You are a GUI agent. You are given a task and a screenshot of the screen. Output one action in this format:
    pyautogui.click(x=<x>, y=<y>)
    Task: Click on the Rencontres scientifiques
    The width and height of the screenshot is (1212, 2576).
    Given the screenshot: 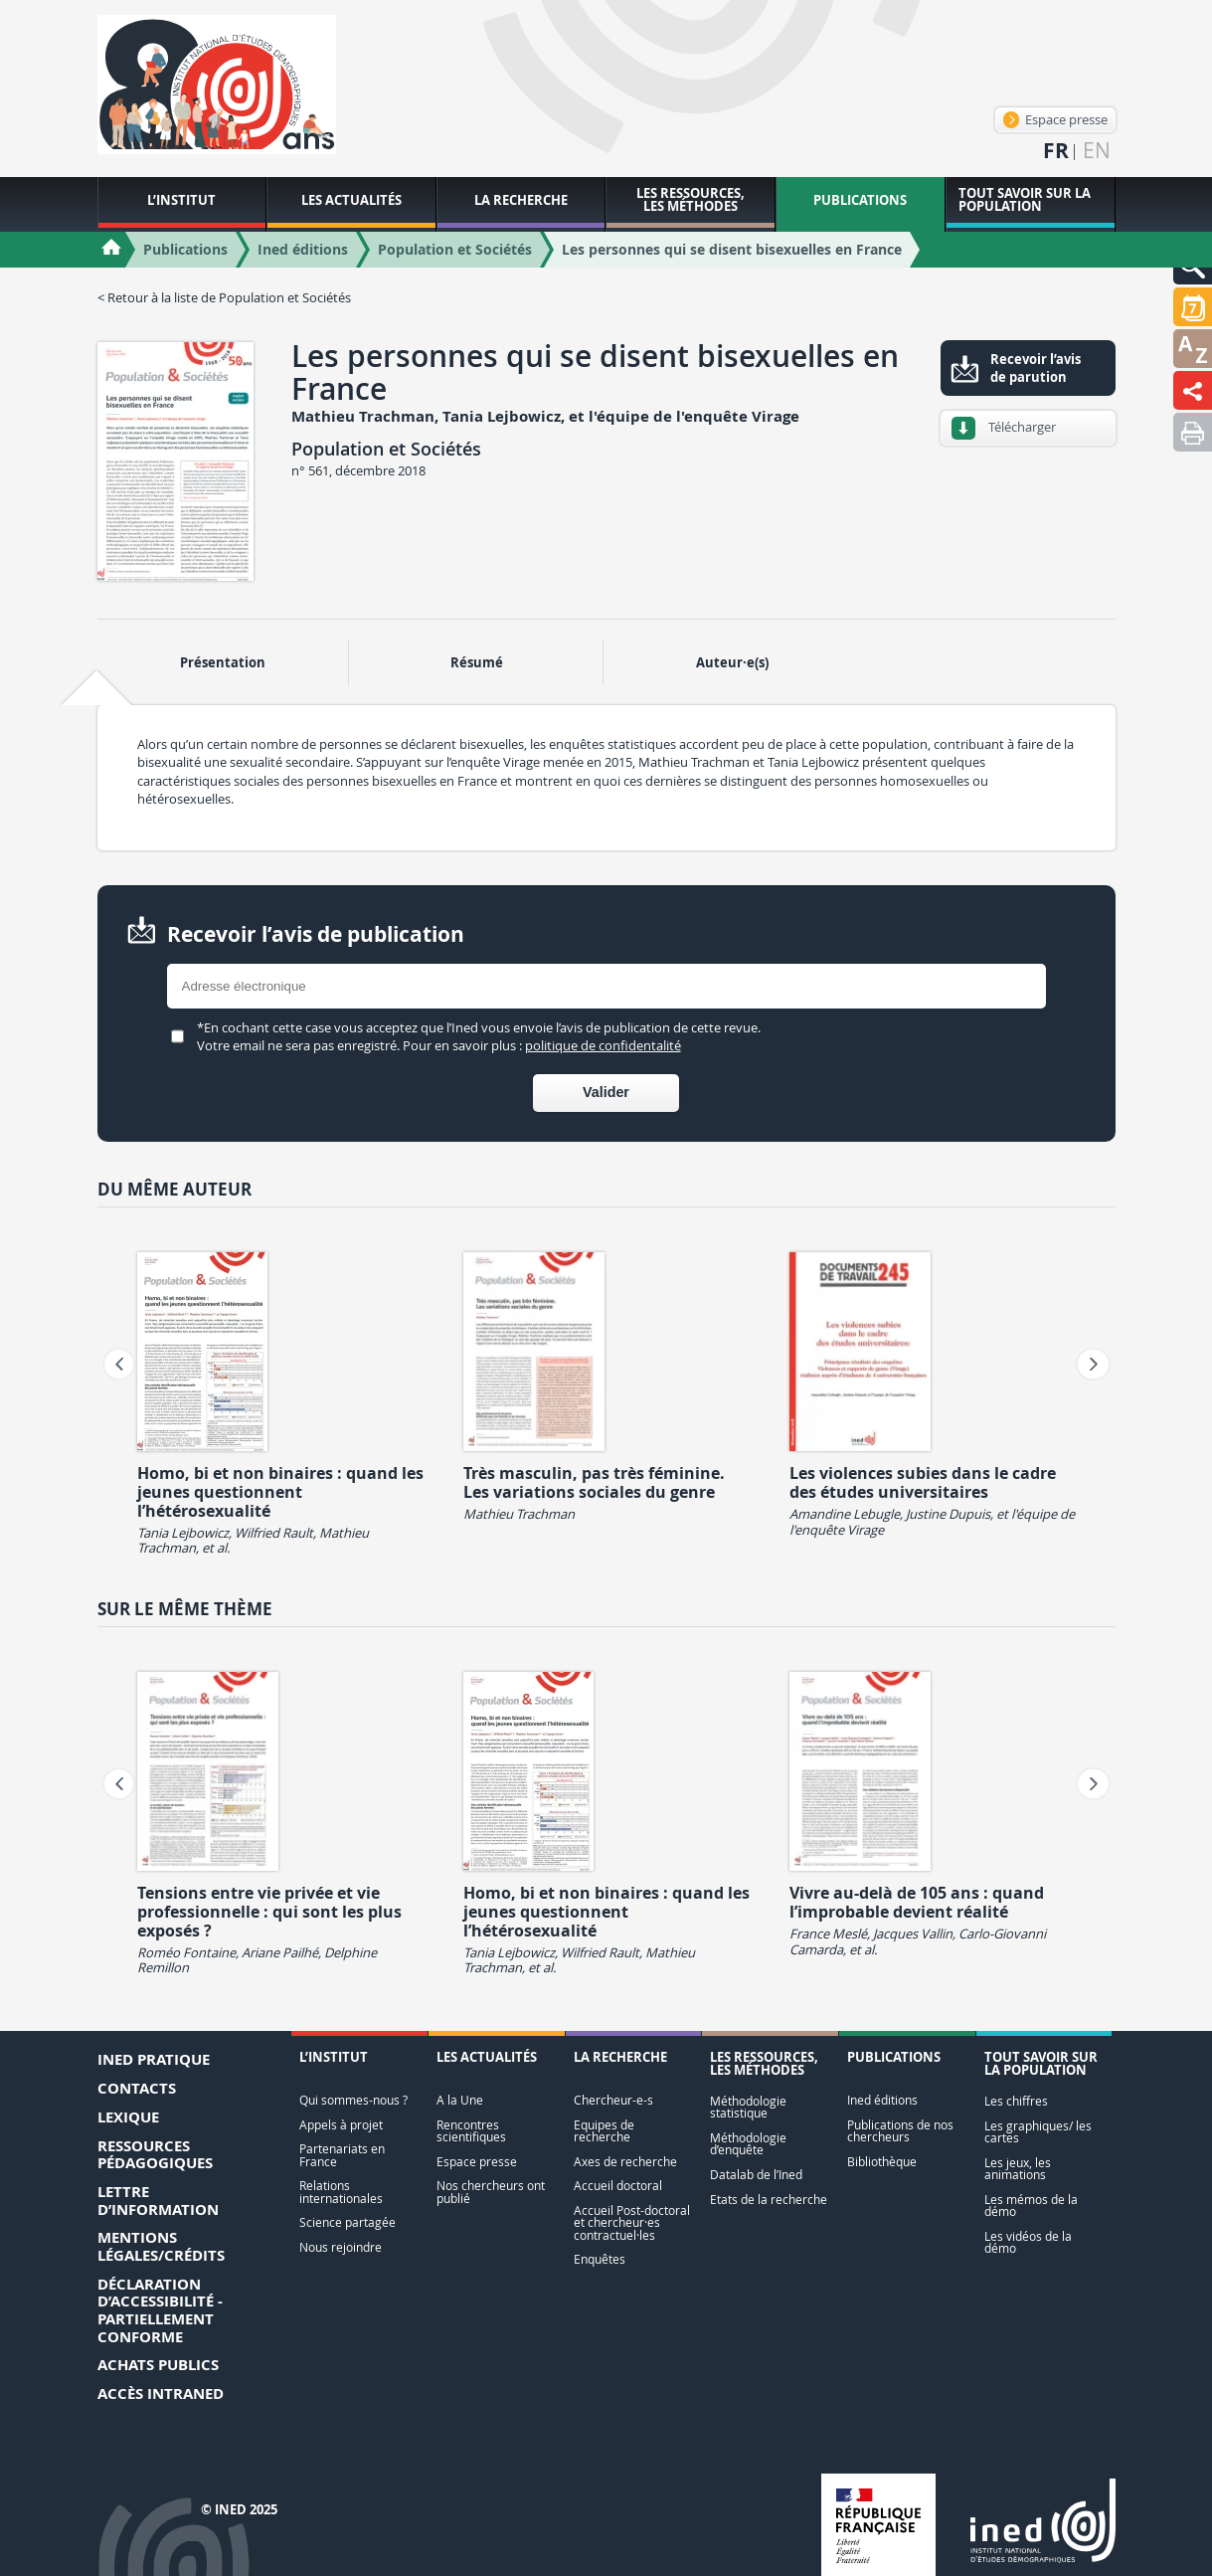 What is the action you would take?
    pyautogui.click(x=471, y=2130)
    